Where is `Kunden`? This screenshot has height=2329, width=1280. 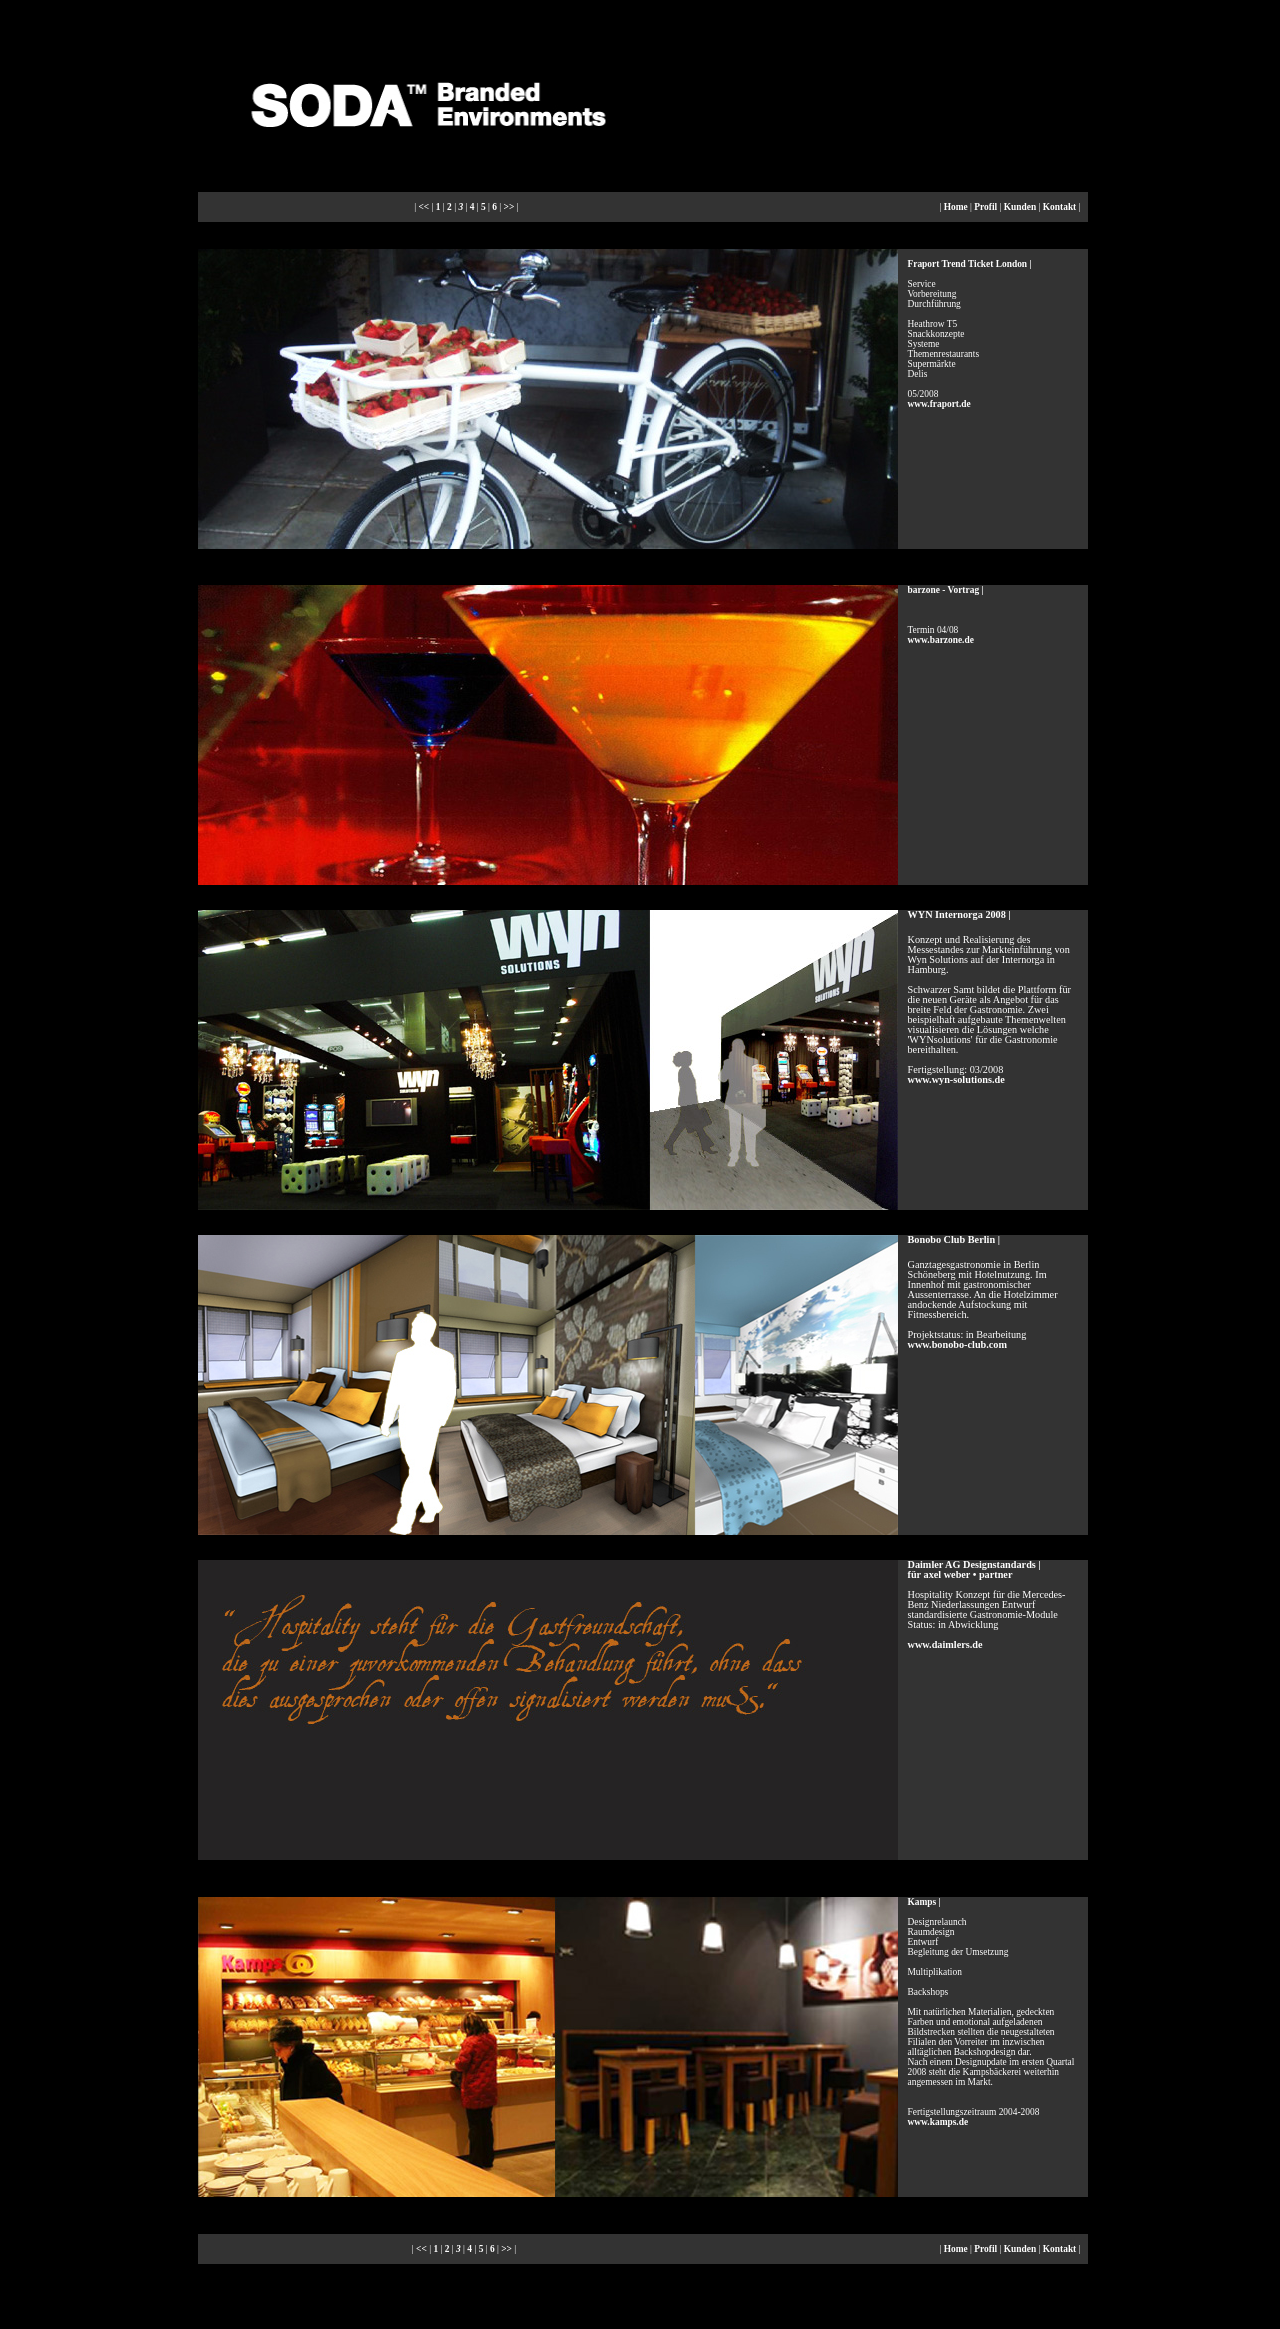 Kunden is located at coordinates (1020, 207).